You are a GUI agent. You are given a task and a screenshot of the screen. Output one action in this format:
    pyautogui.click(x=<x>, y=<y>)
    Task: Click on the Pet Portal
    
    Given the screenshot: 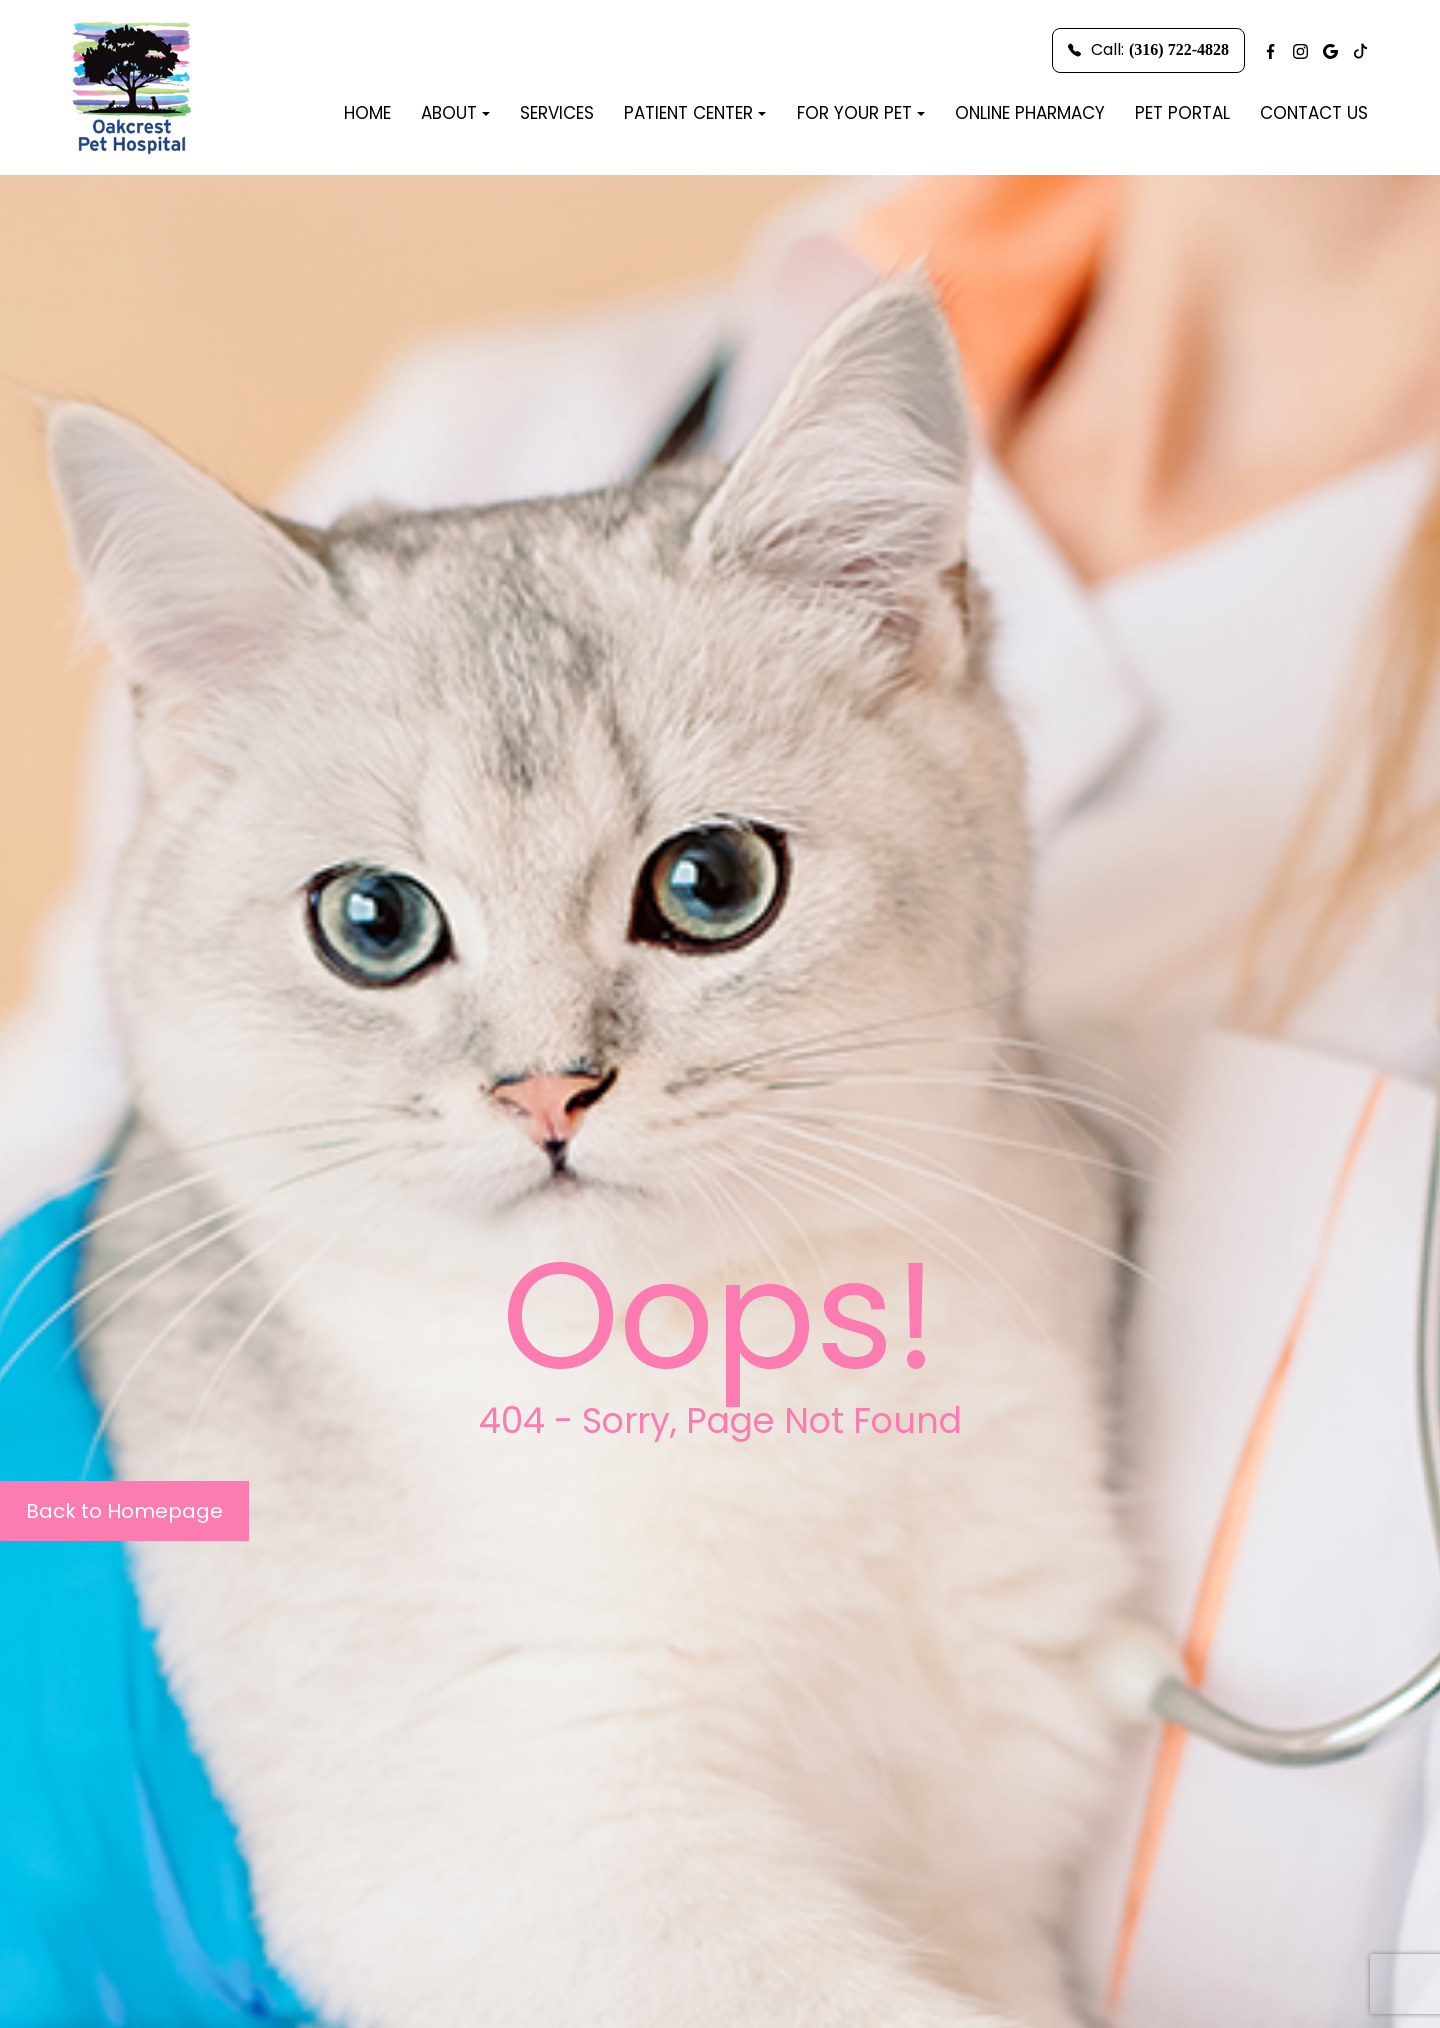 What is the action you would take?
    pyautogui.click(x=1182, y=113)
    